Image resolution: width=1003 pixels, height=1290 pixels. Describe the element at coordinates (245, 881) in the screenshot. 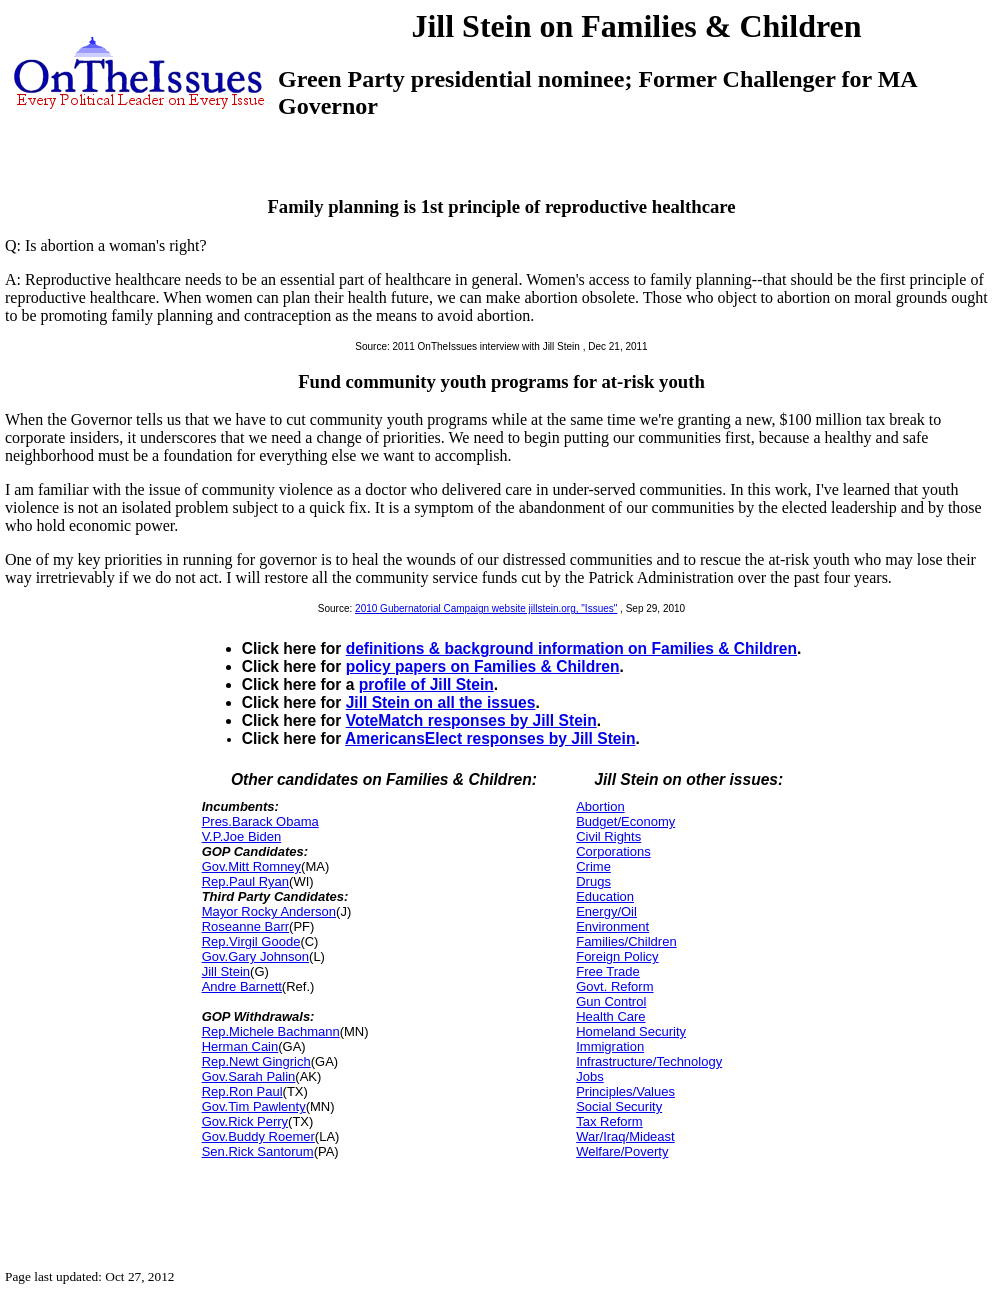

I see `Rep.Paul Ryan` at that location.